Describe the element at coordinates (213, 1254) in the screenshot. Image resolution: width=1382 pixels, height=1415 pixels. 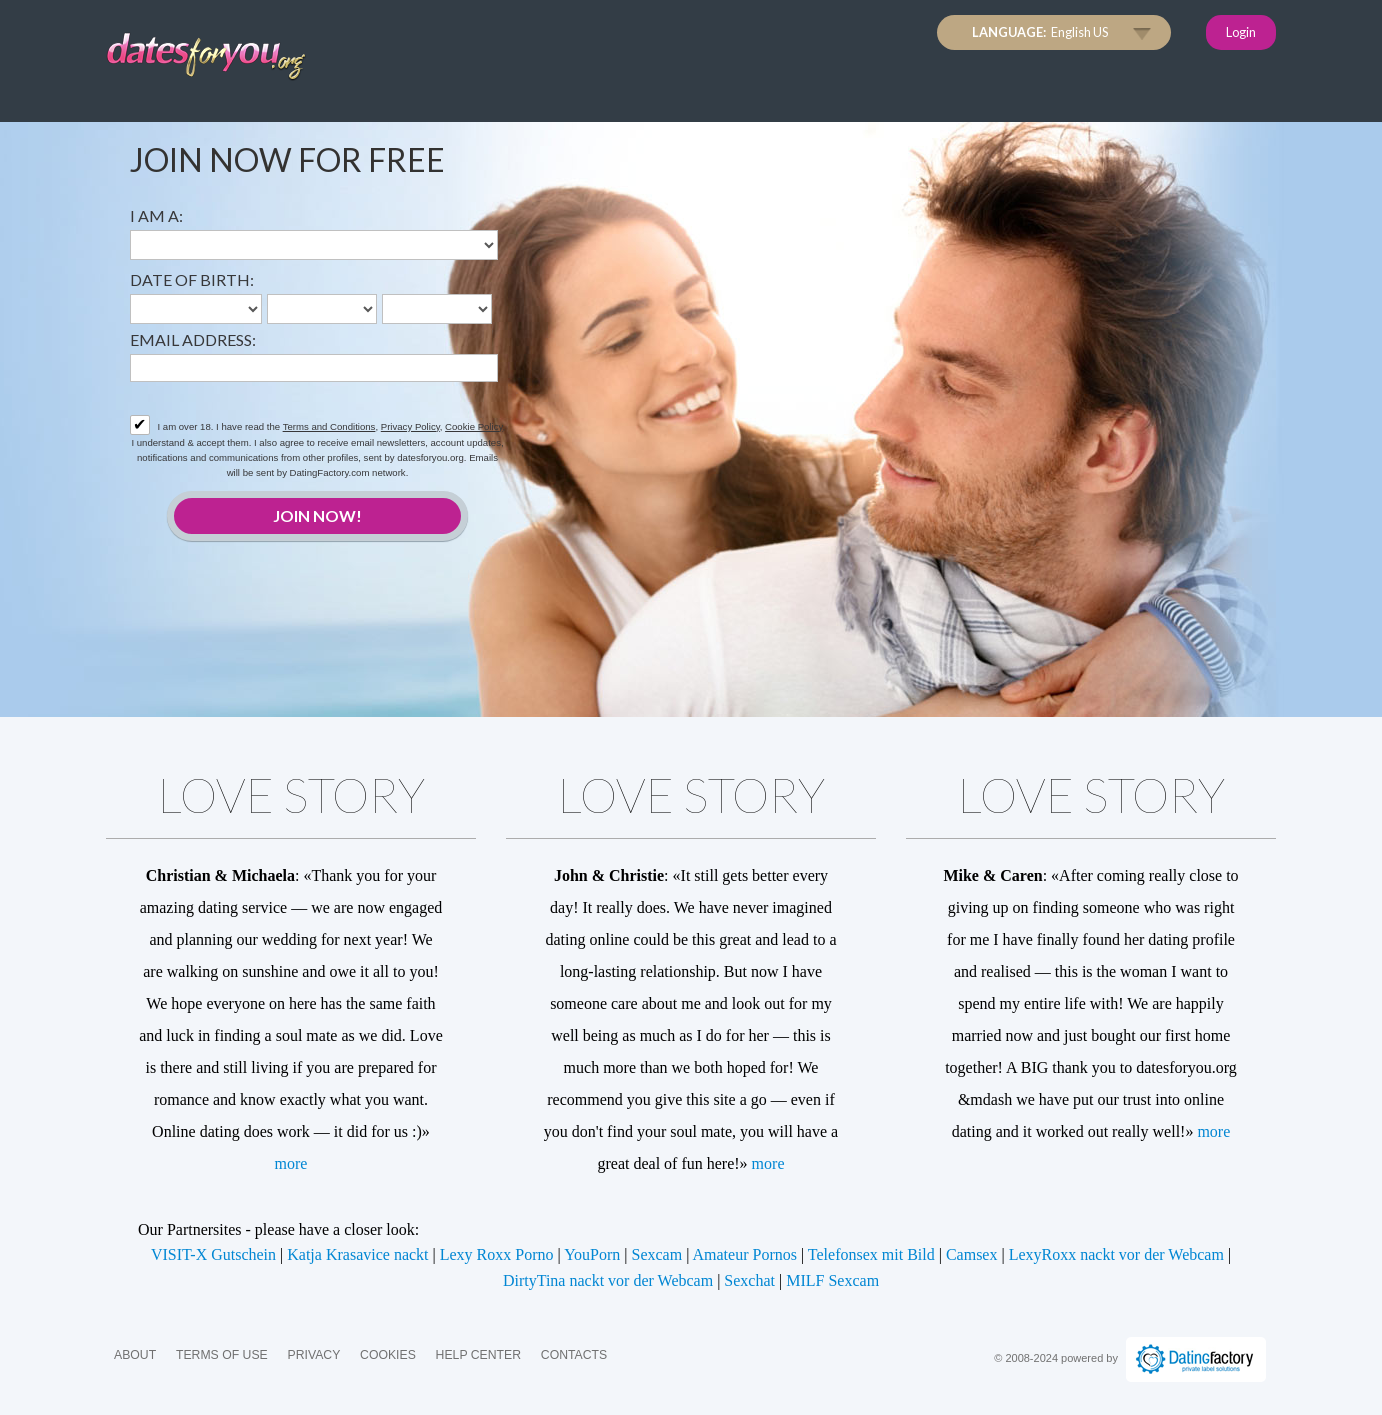
I see `VISIT-X Gutschein` at that location.